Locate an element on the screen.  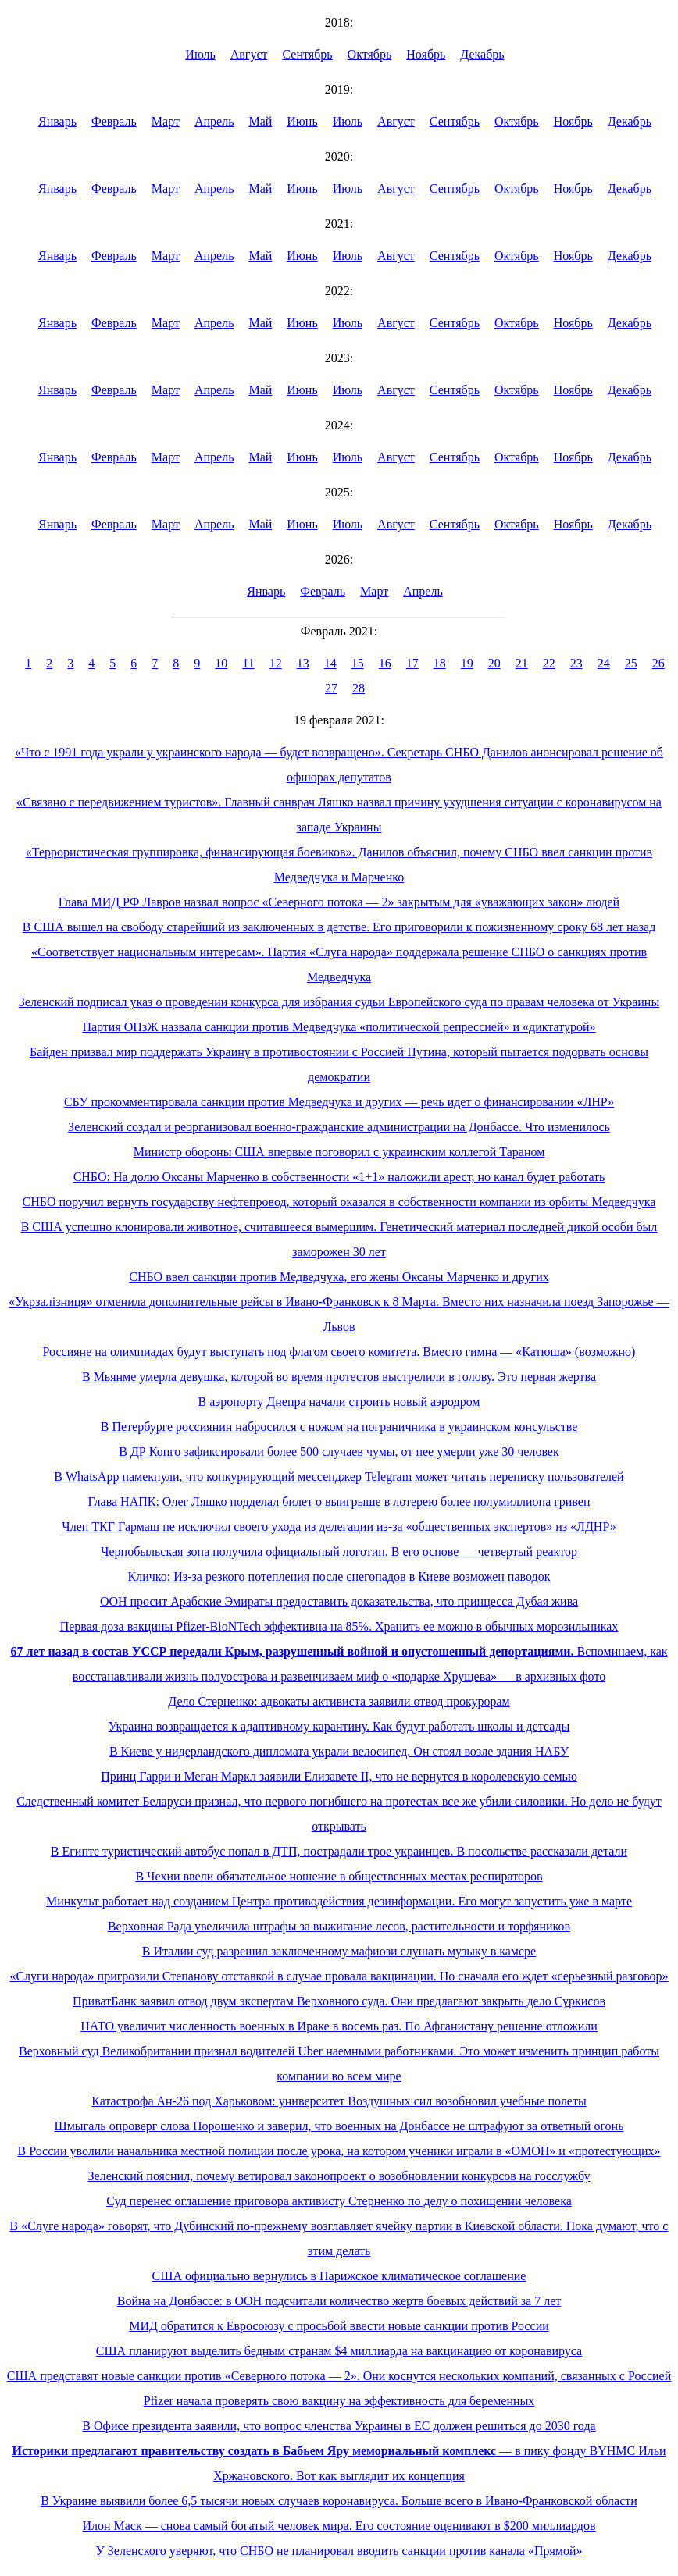
В Мьянме умерла девушка, которой во время протестов выстрелили в голову. Это первая жертва is located at coordinates (339, 1376).